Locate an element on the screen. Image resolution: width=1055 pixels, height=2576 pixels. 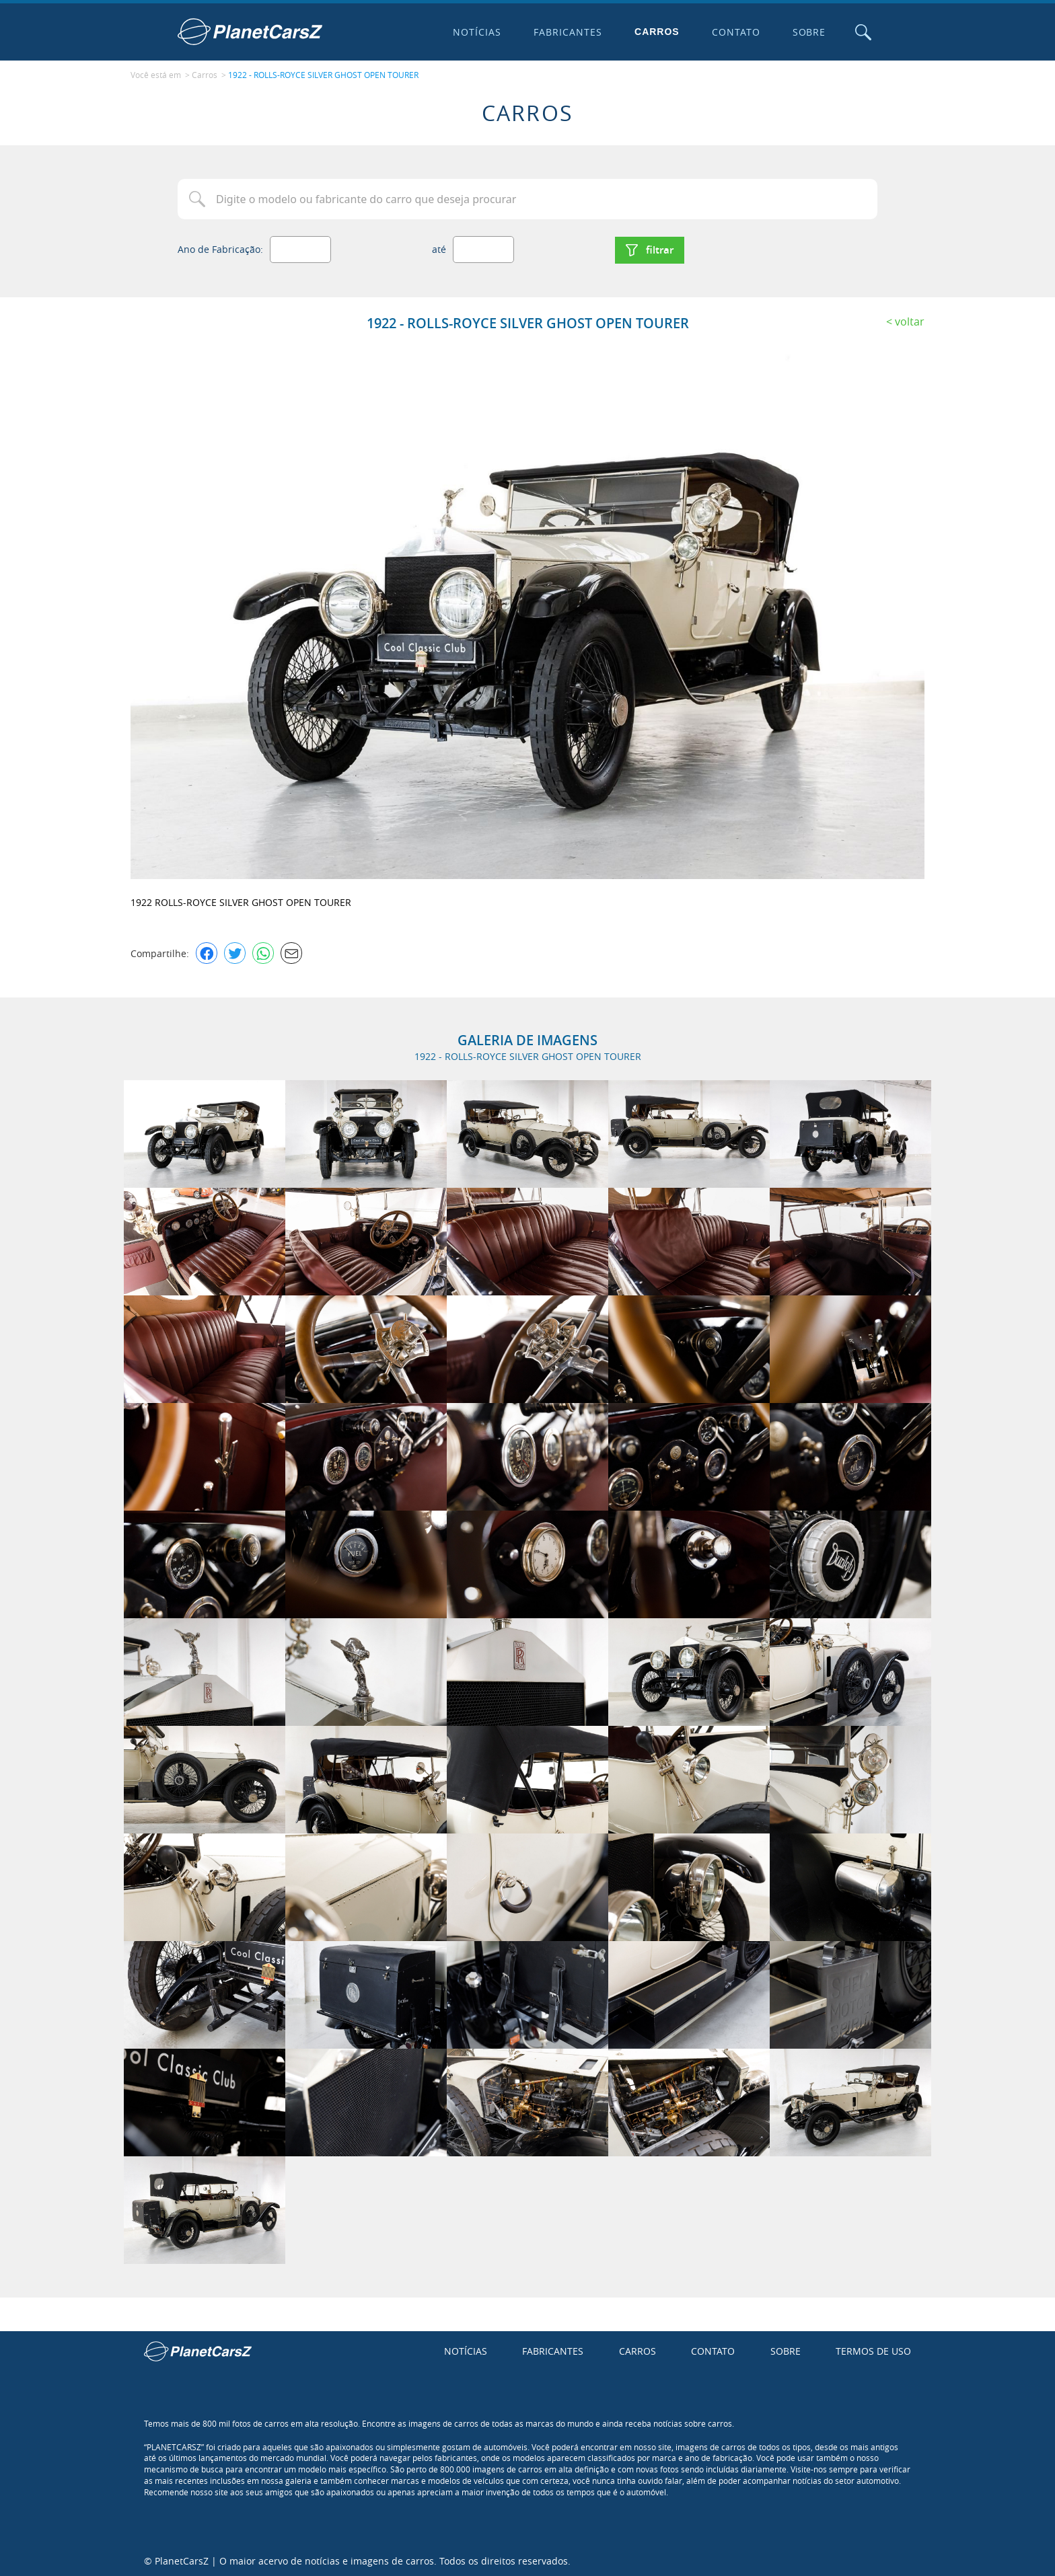
Termos de uso is located at coordinates (873, 2349).